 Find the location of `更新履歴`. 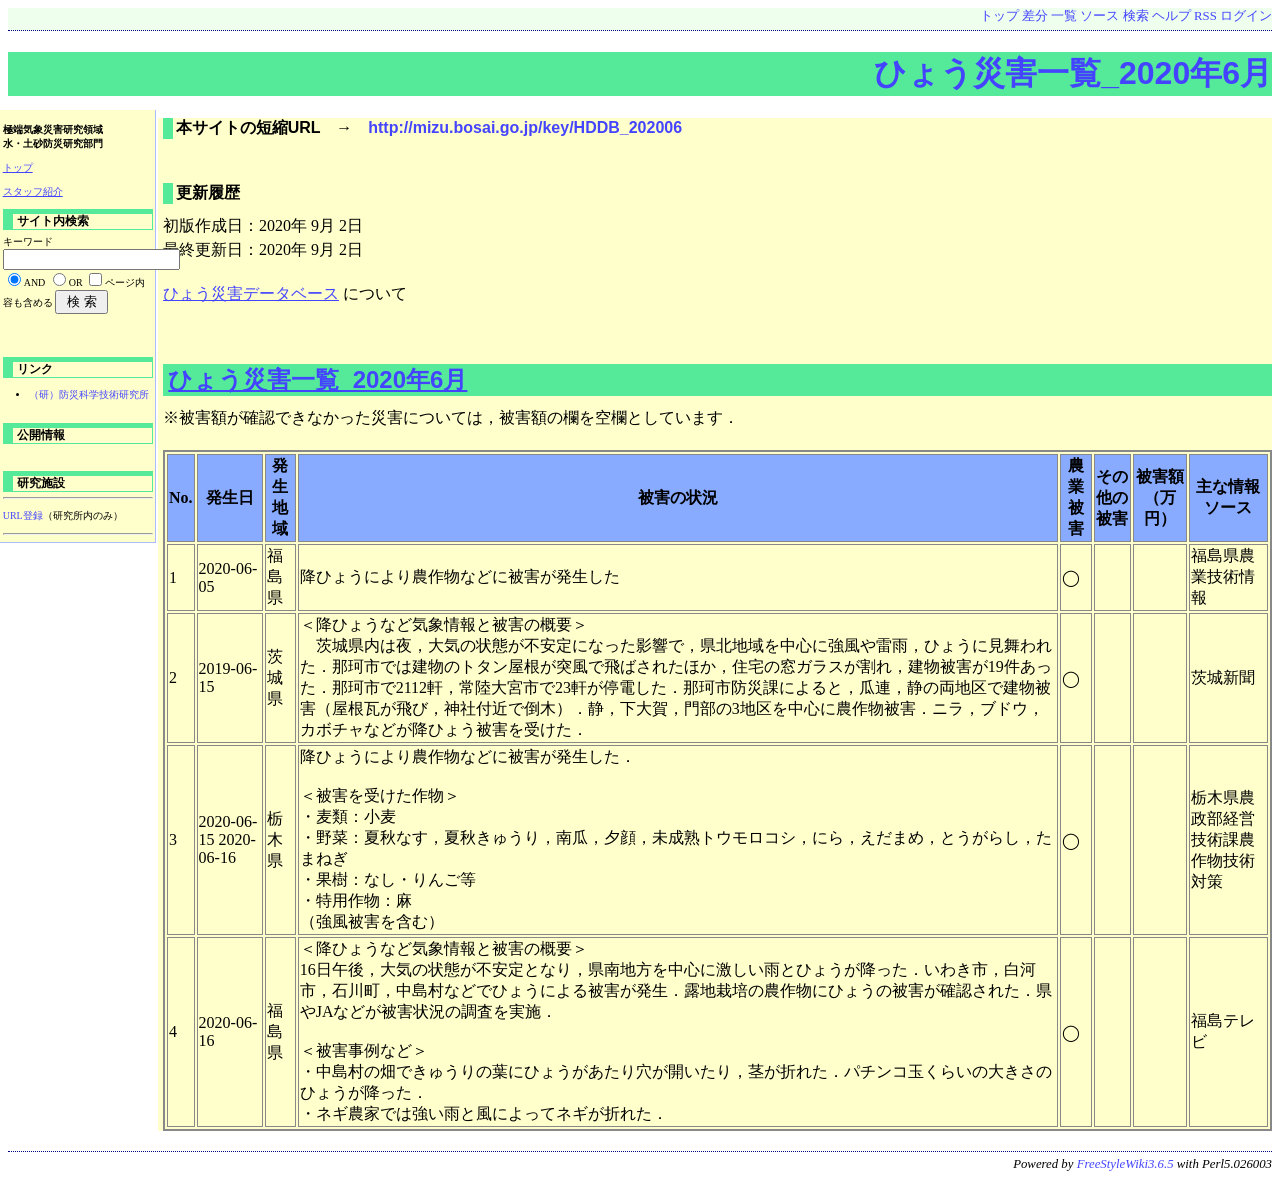

更新履歴 is located at coordinates (208, 192).